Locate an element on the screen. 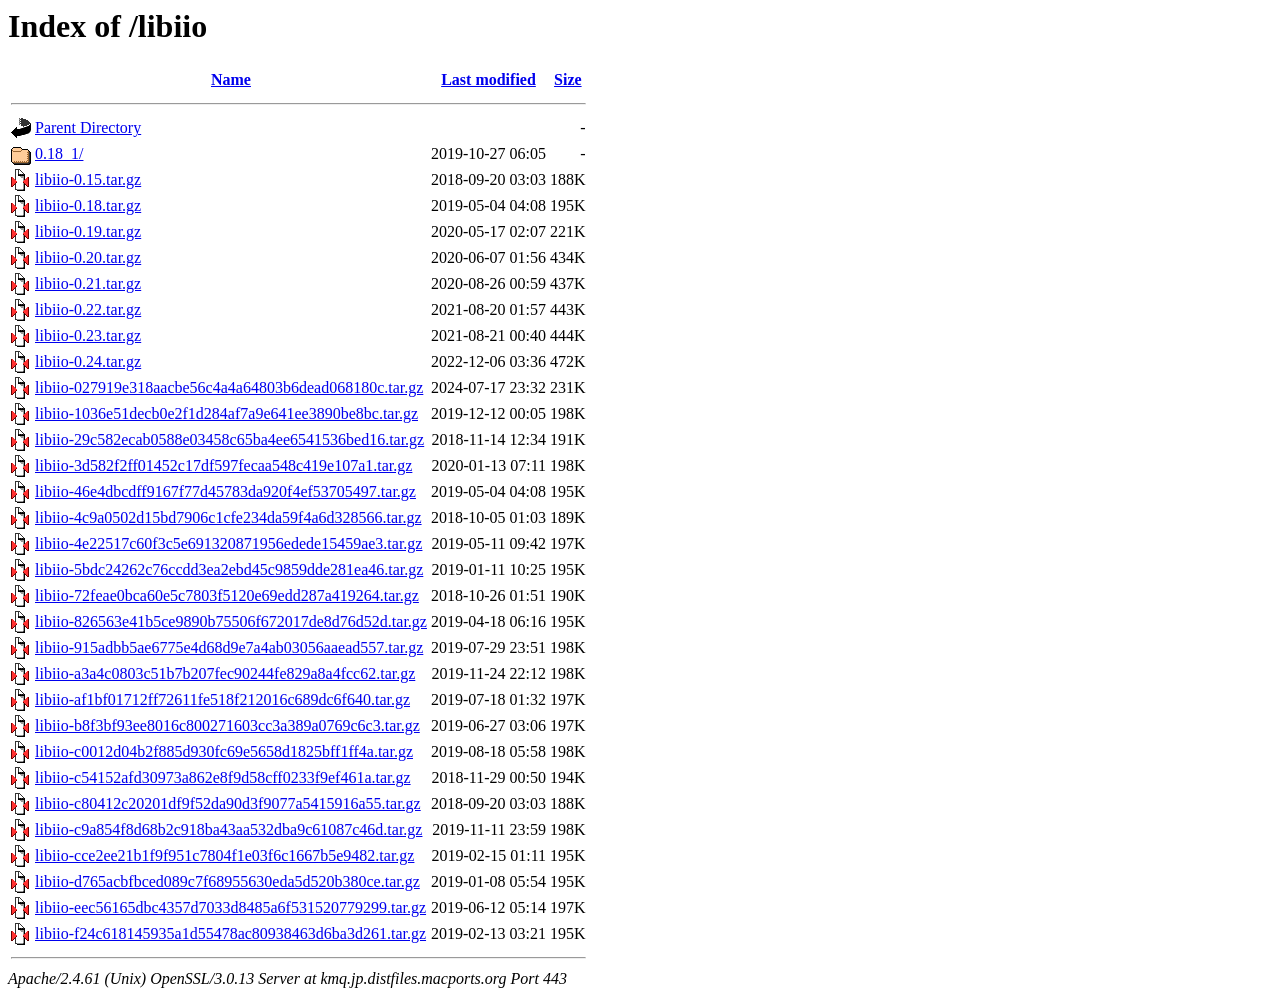 This screenshot has height=996, width=1280. libiio-5bdc24262c76ccdd3ea2ebd45c9859dde281ea46.tar.gz is located at coordinates (229, 569).